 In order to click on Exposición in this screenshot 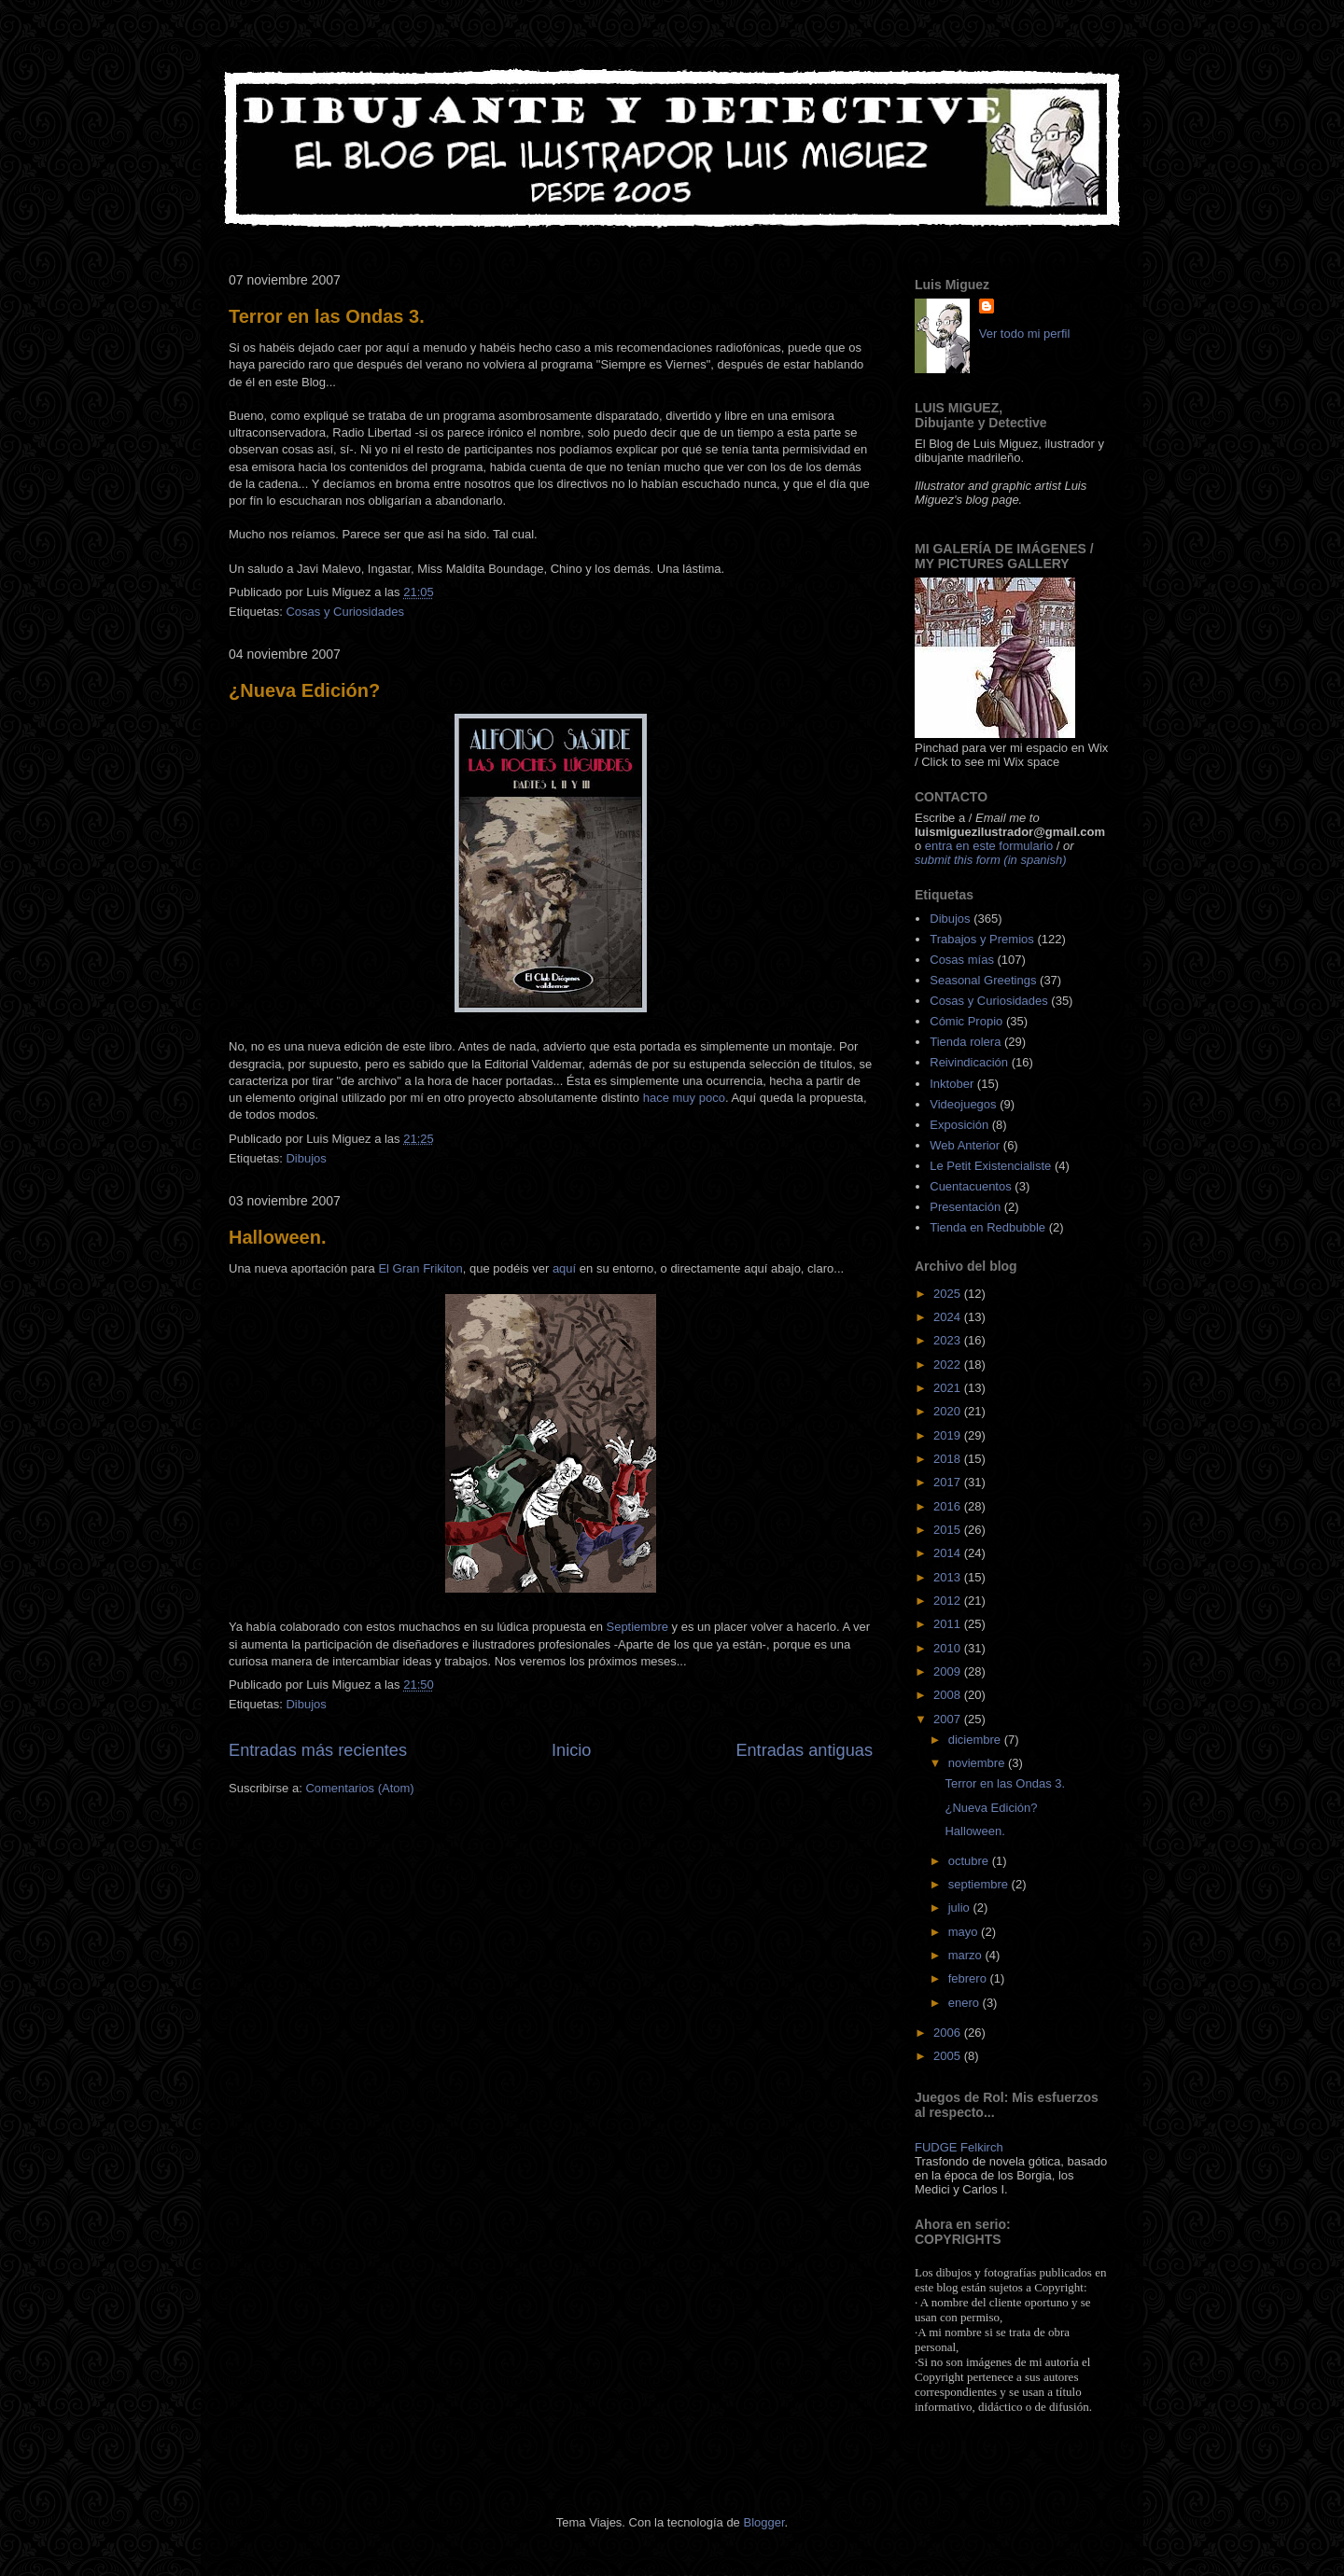, I will do `click(959, 1125)`.